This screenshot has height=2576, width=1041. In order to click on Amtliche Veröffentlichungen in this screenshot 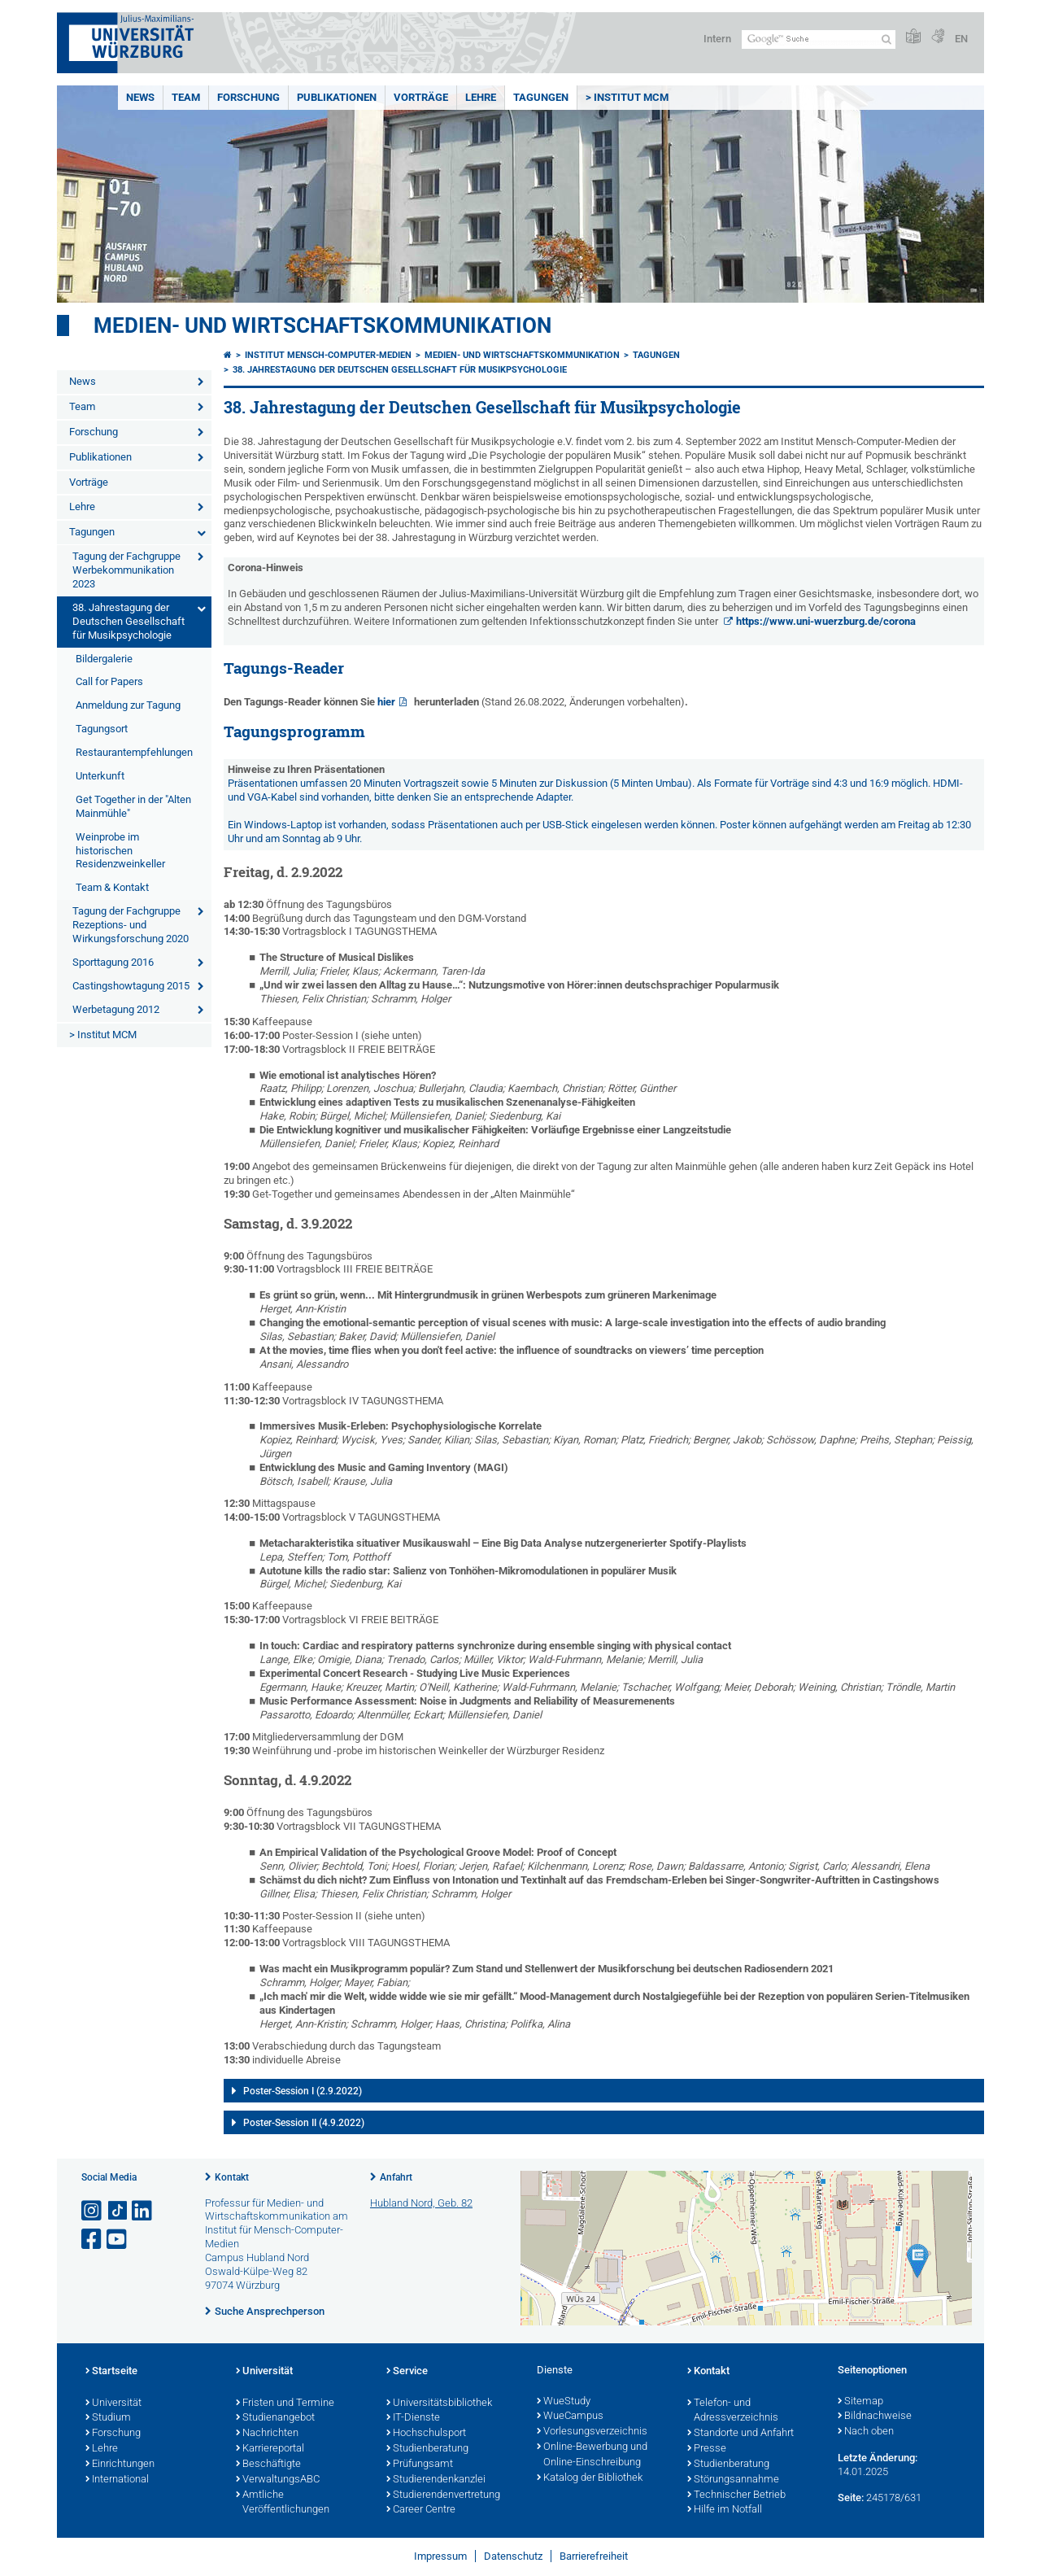, I will do `click(282, 2503)`.